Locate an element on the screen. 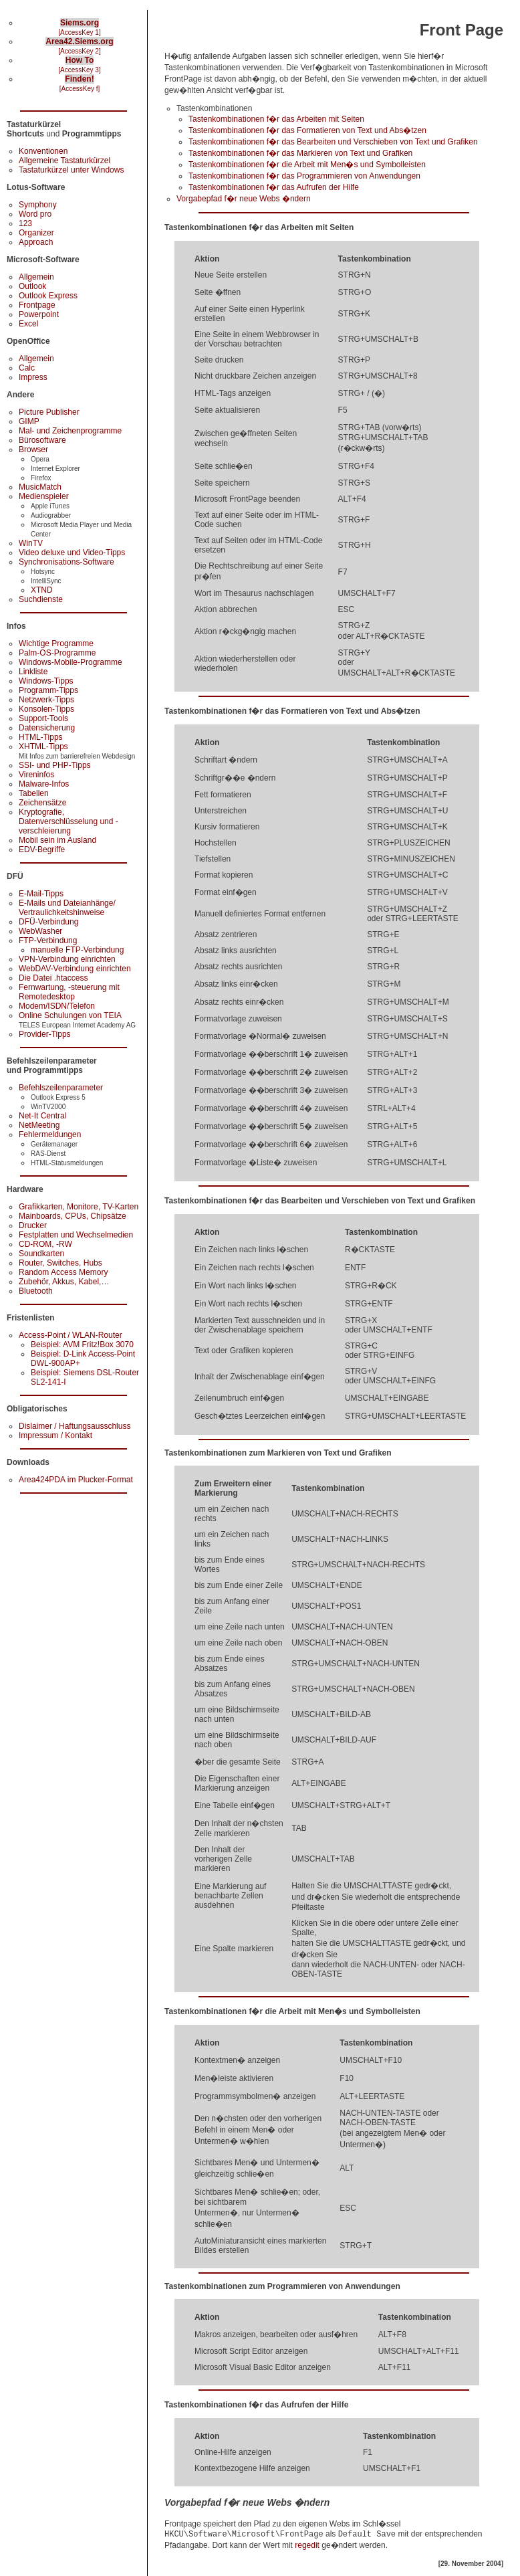 This screenshot has width=520, height=2576. Access-Point / WLAN-Router is located at coordinates (70, 1335).